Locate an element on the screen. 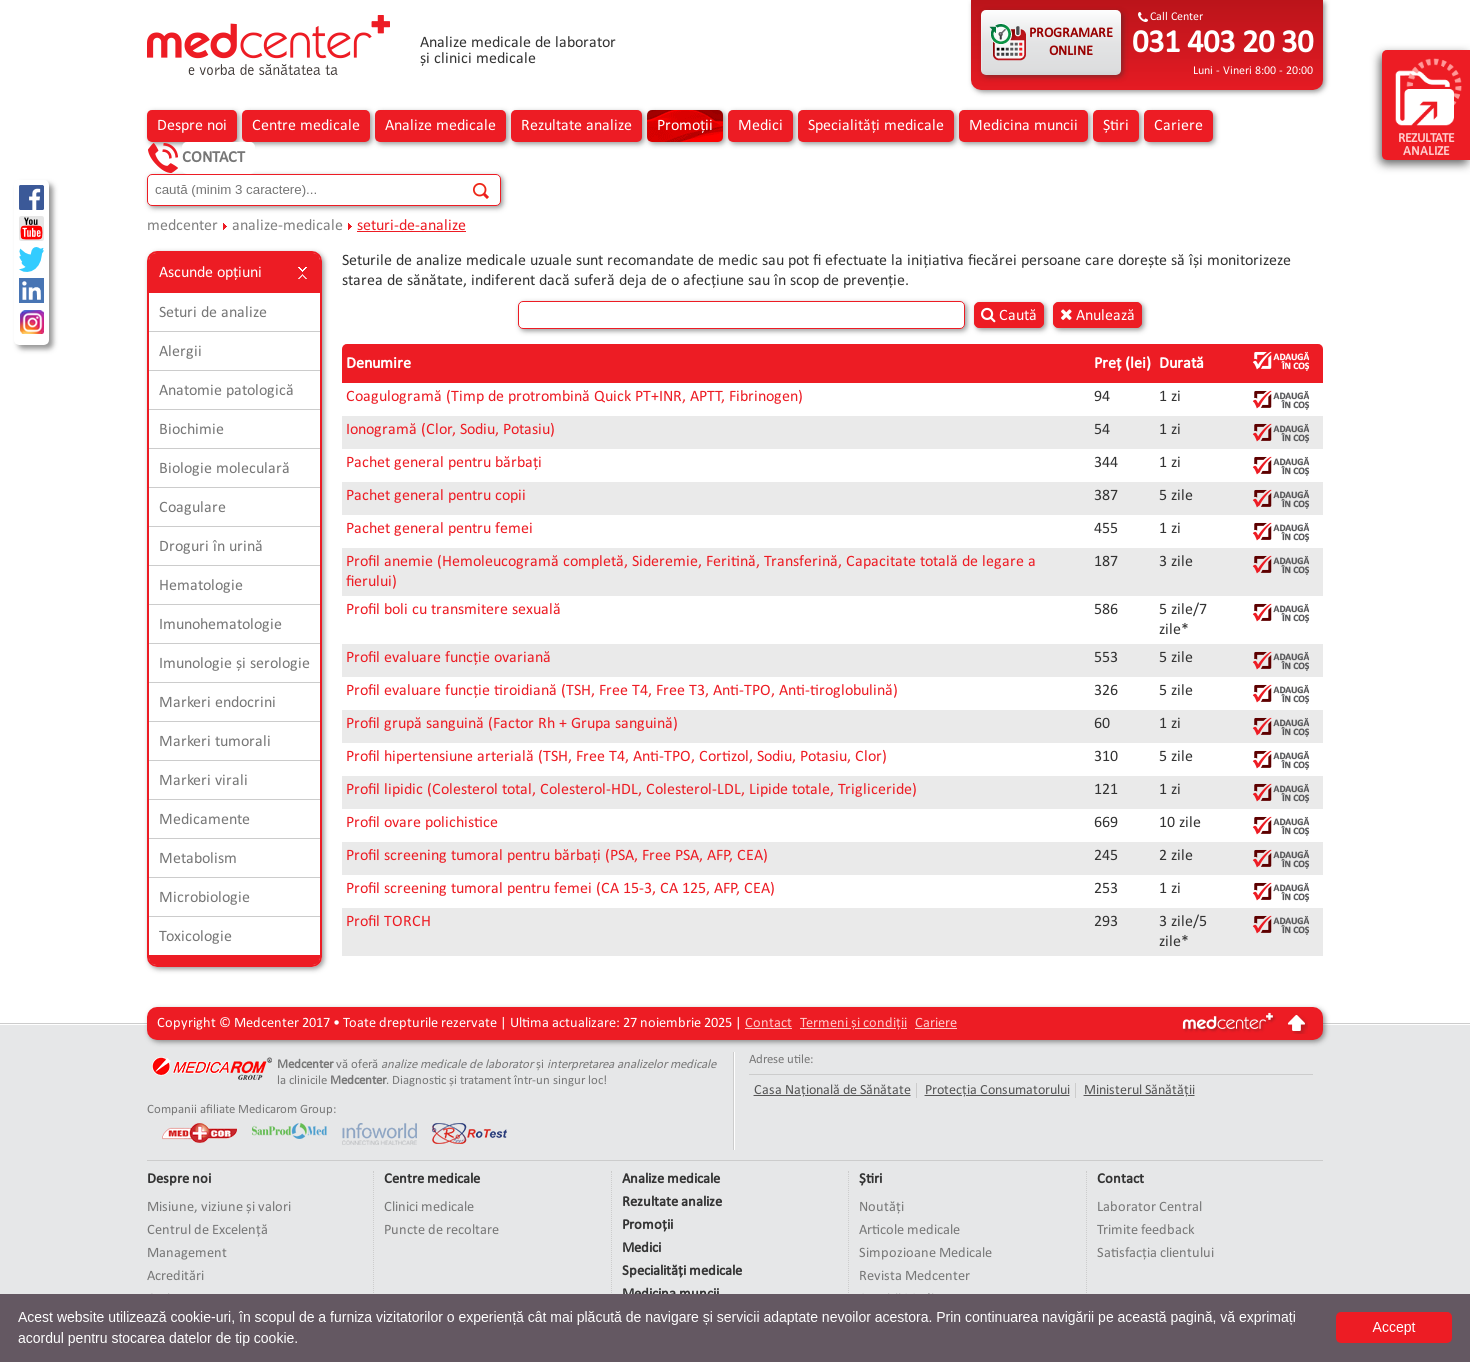  Anatomie patologică is located at coordinates (226, 391).